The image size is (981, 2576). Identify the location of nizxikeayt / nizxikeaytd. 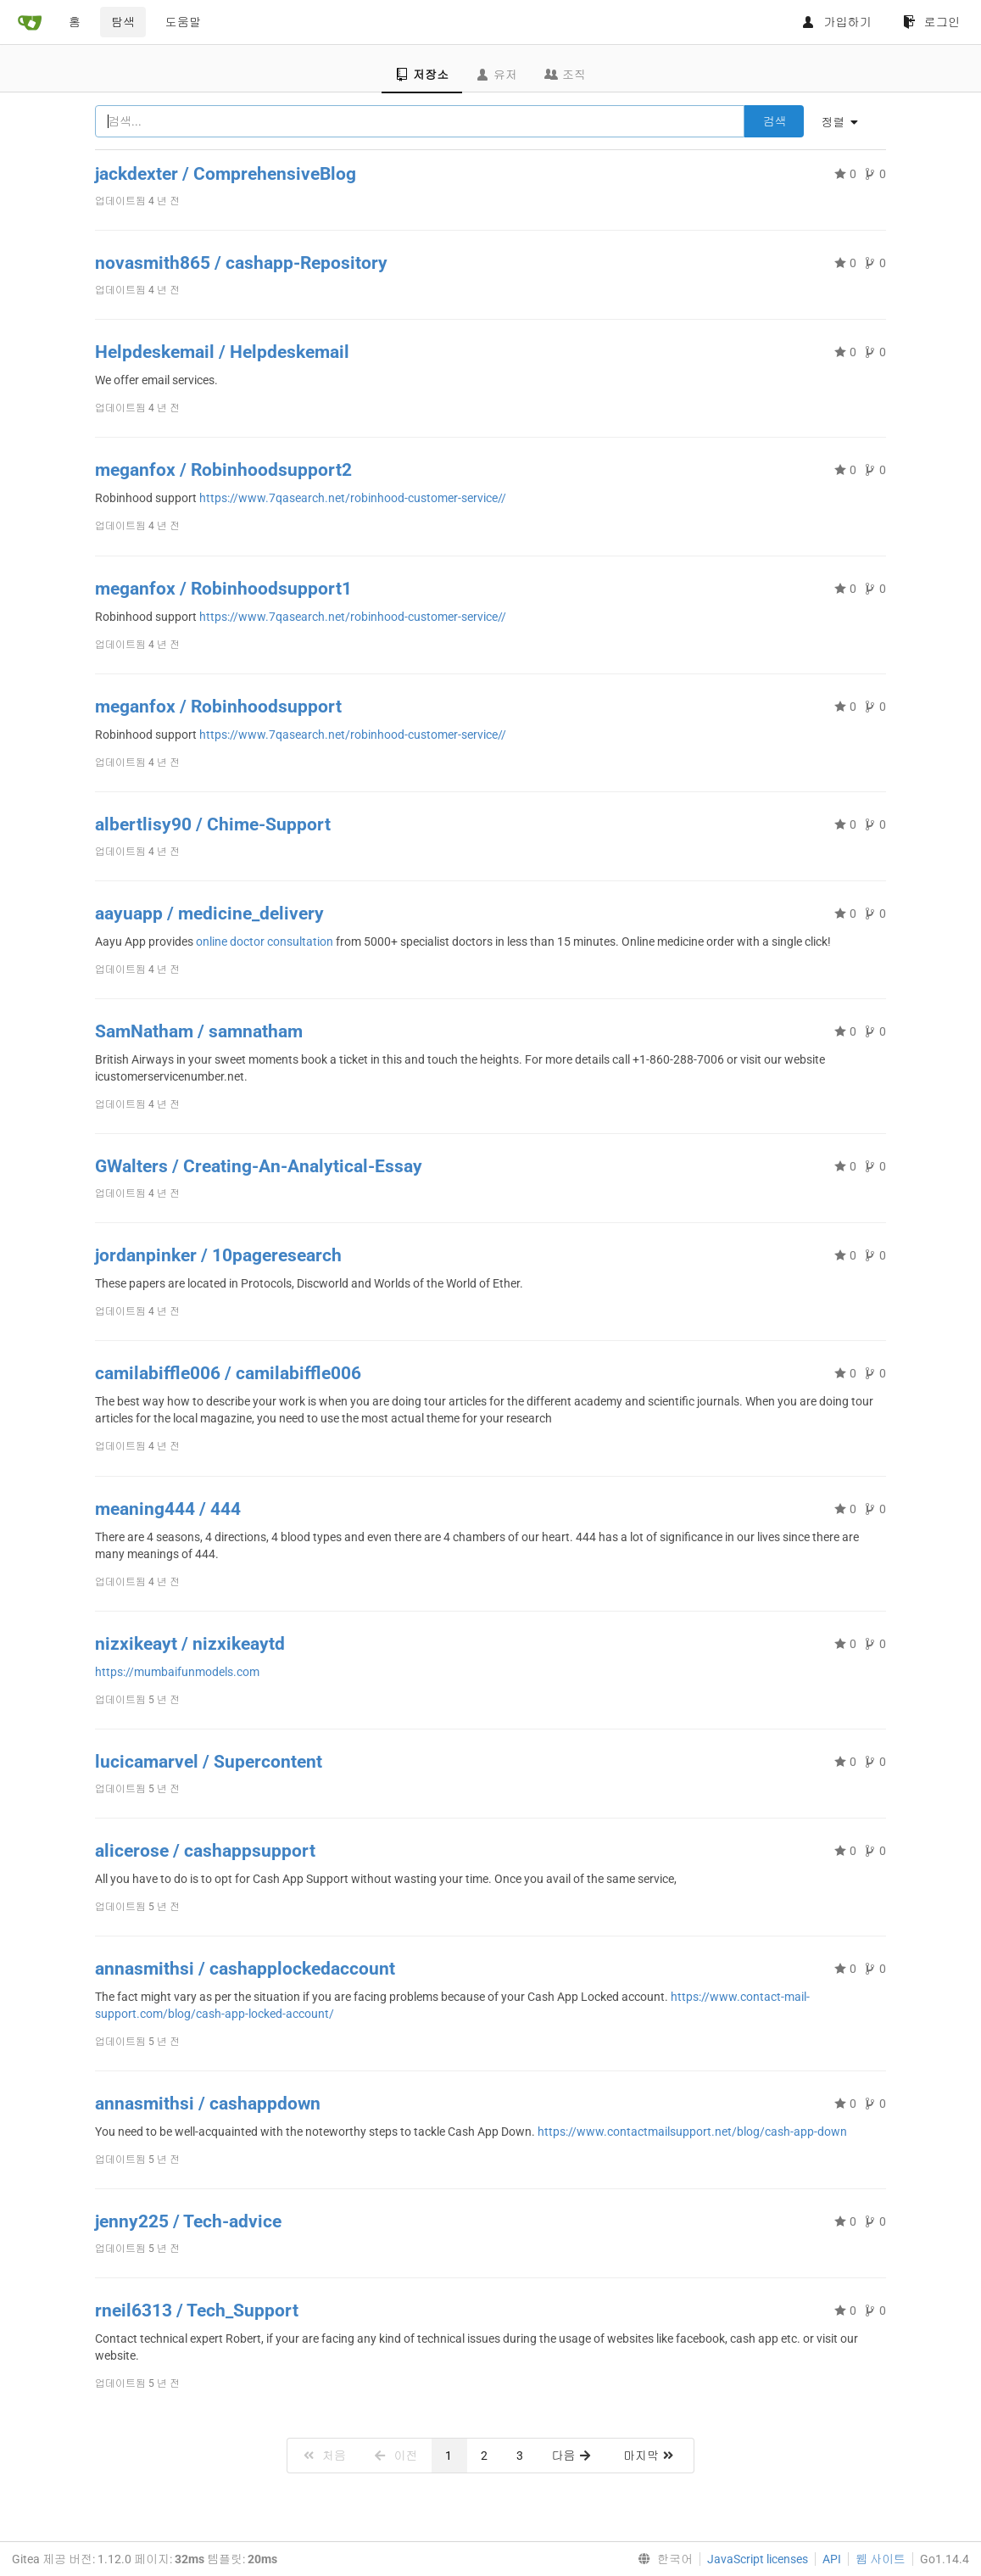
(190, 1644).